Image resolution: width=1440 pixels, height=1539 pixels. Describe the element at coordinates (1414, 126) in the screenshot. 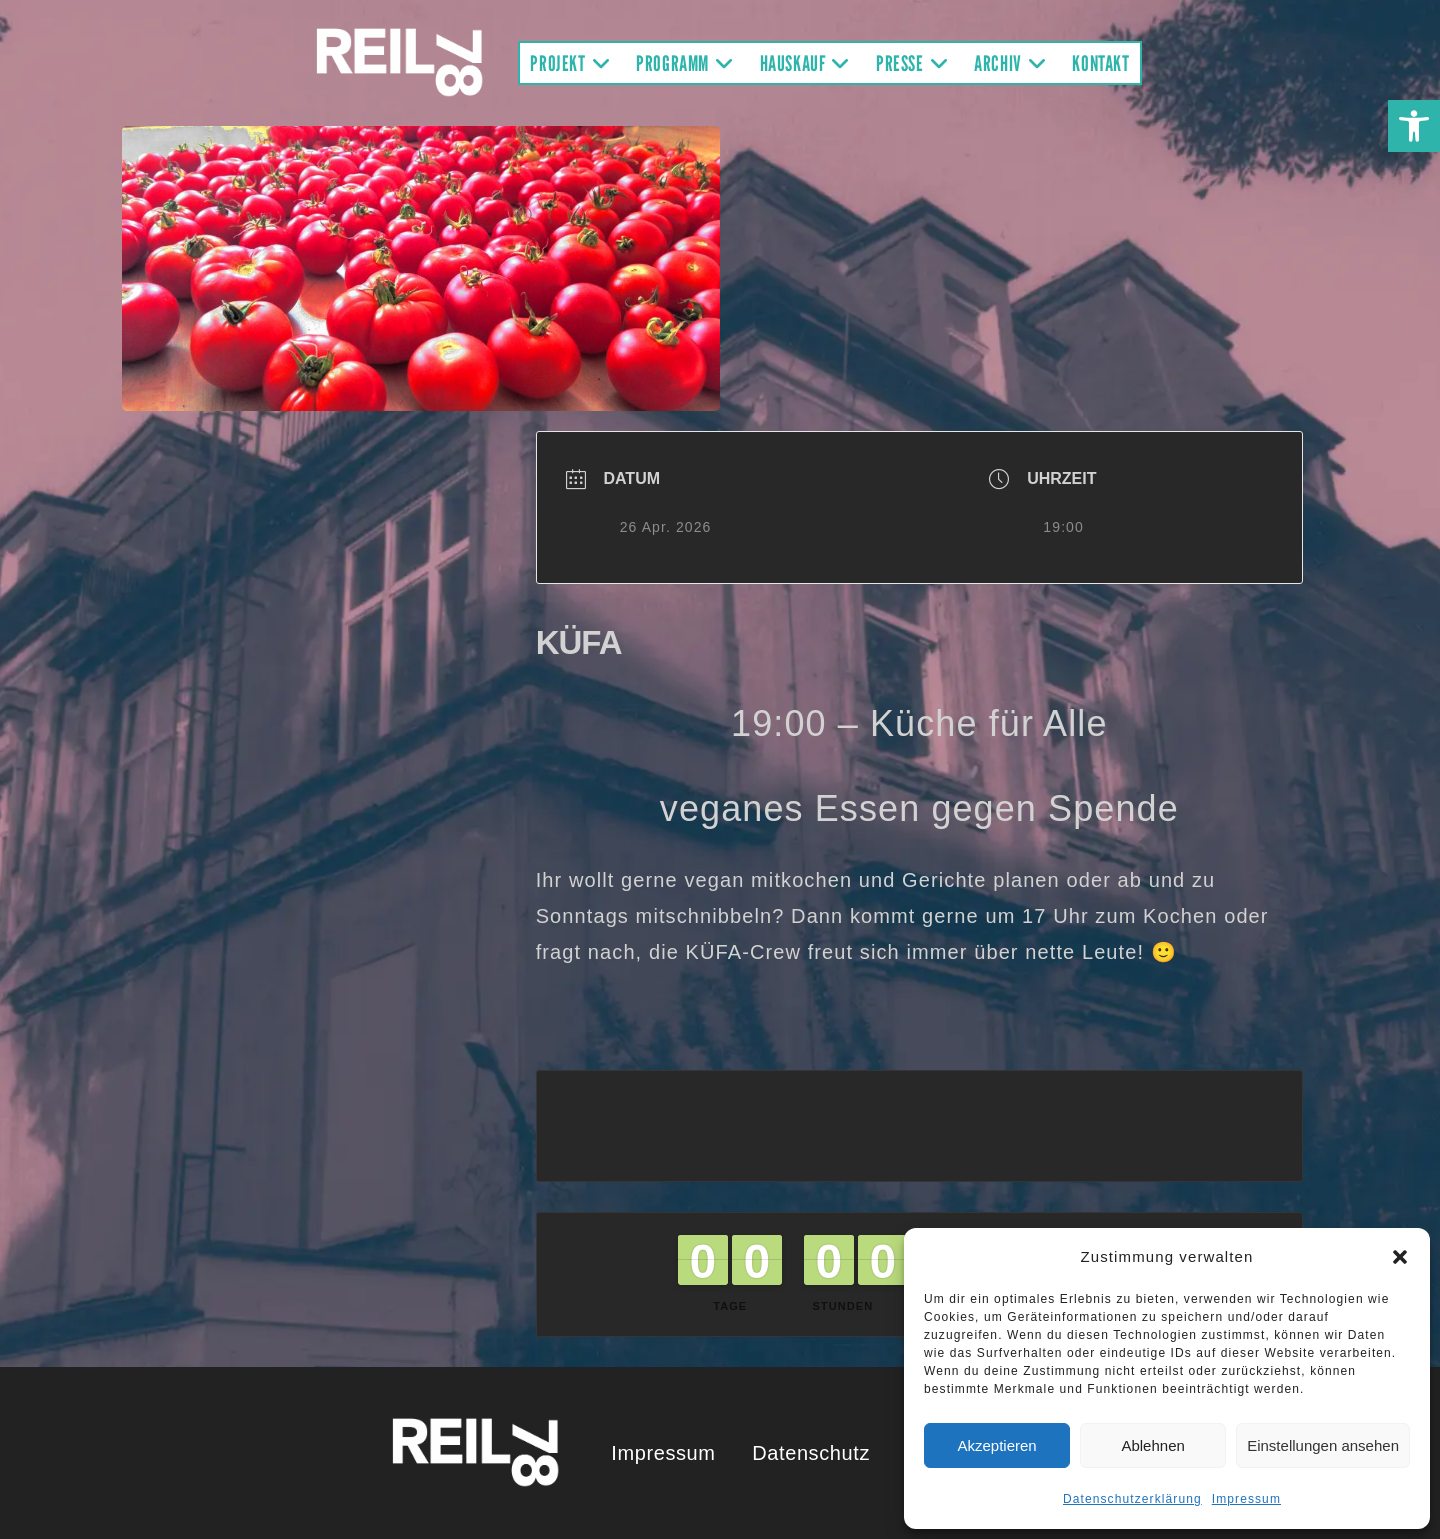

I see `[button]` at that location.